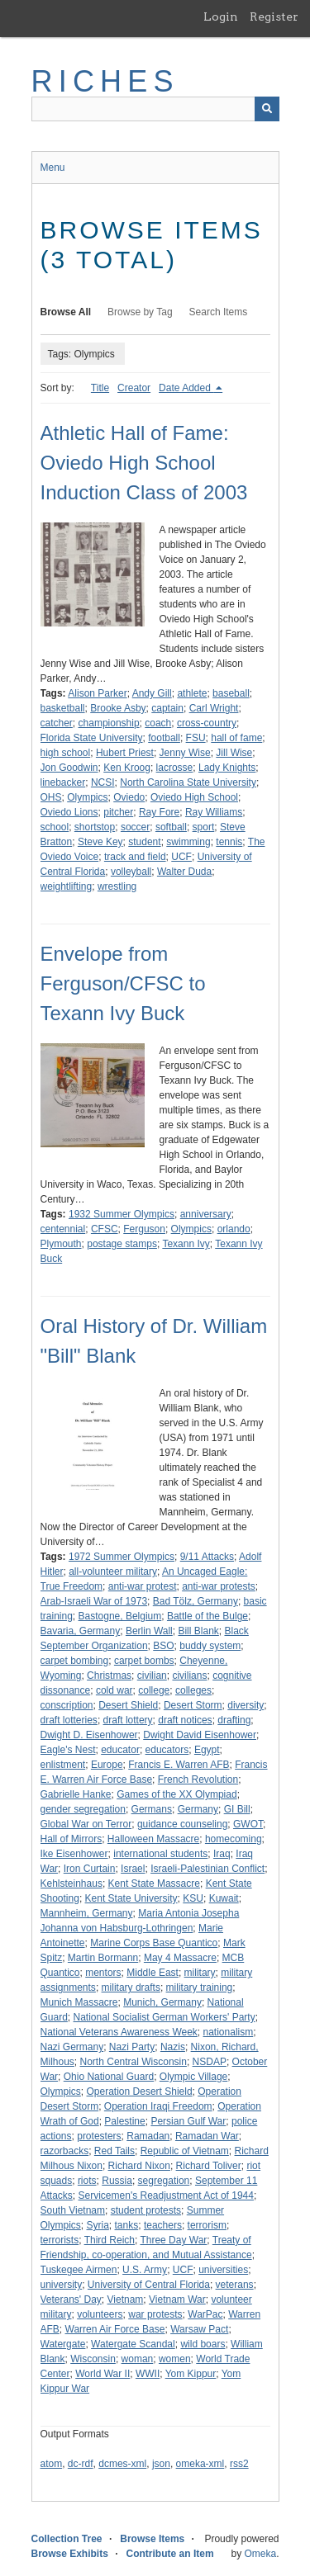 The width and height of the screenshot is (310, 2576). I want to click on Contribute an Item, so click(170, 2553).